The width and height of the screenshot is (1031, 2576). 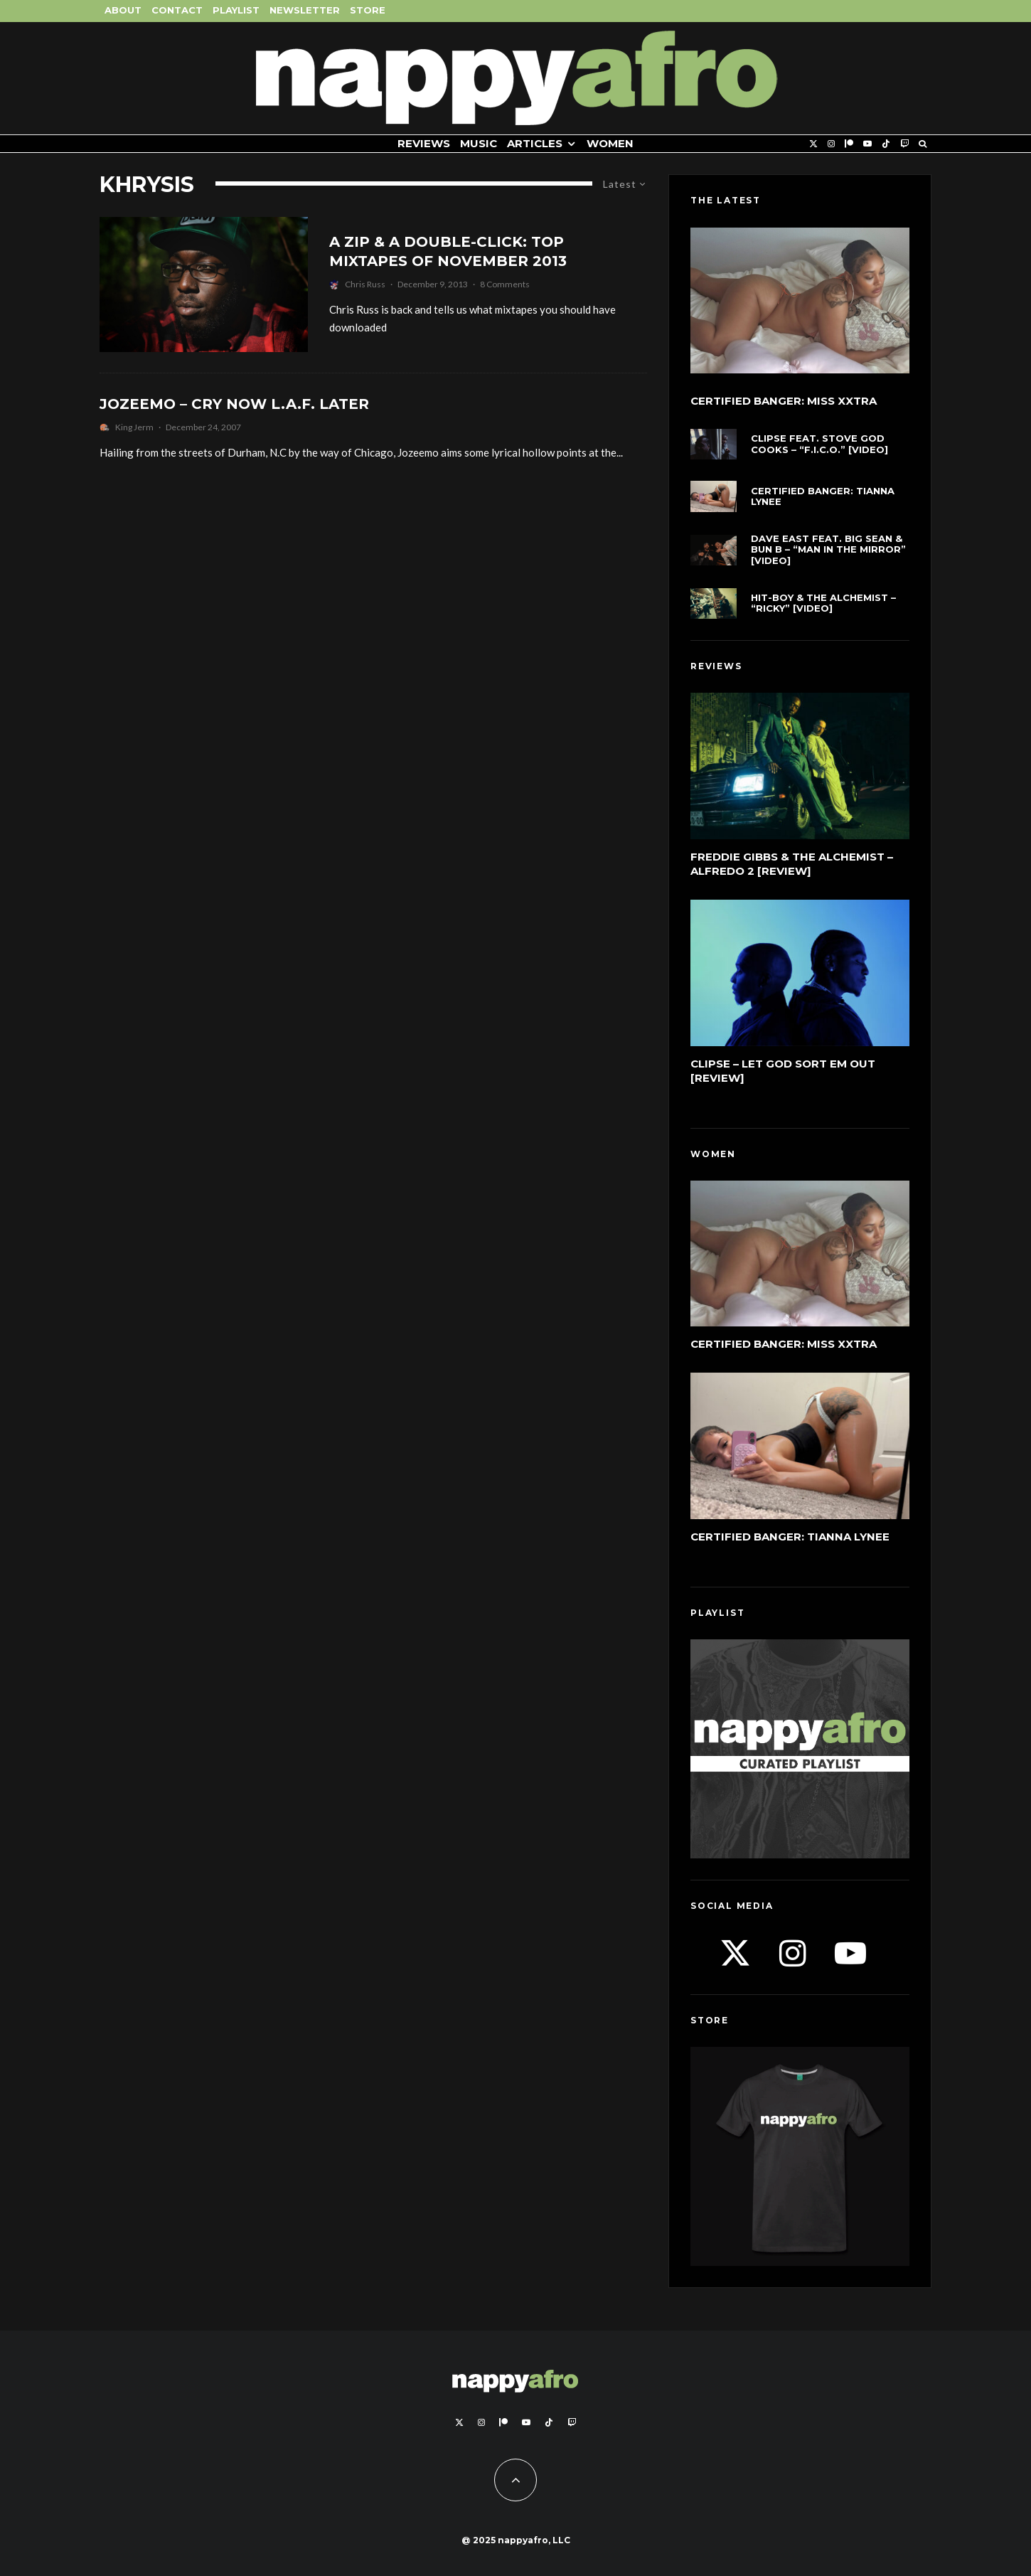 What do you see at coordinates (610, 143) in the screenshot?
I see `Women` at bounding box center [610, 143].